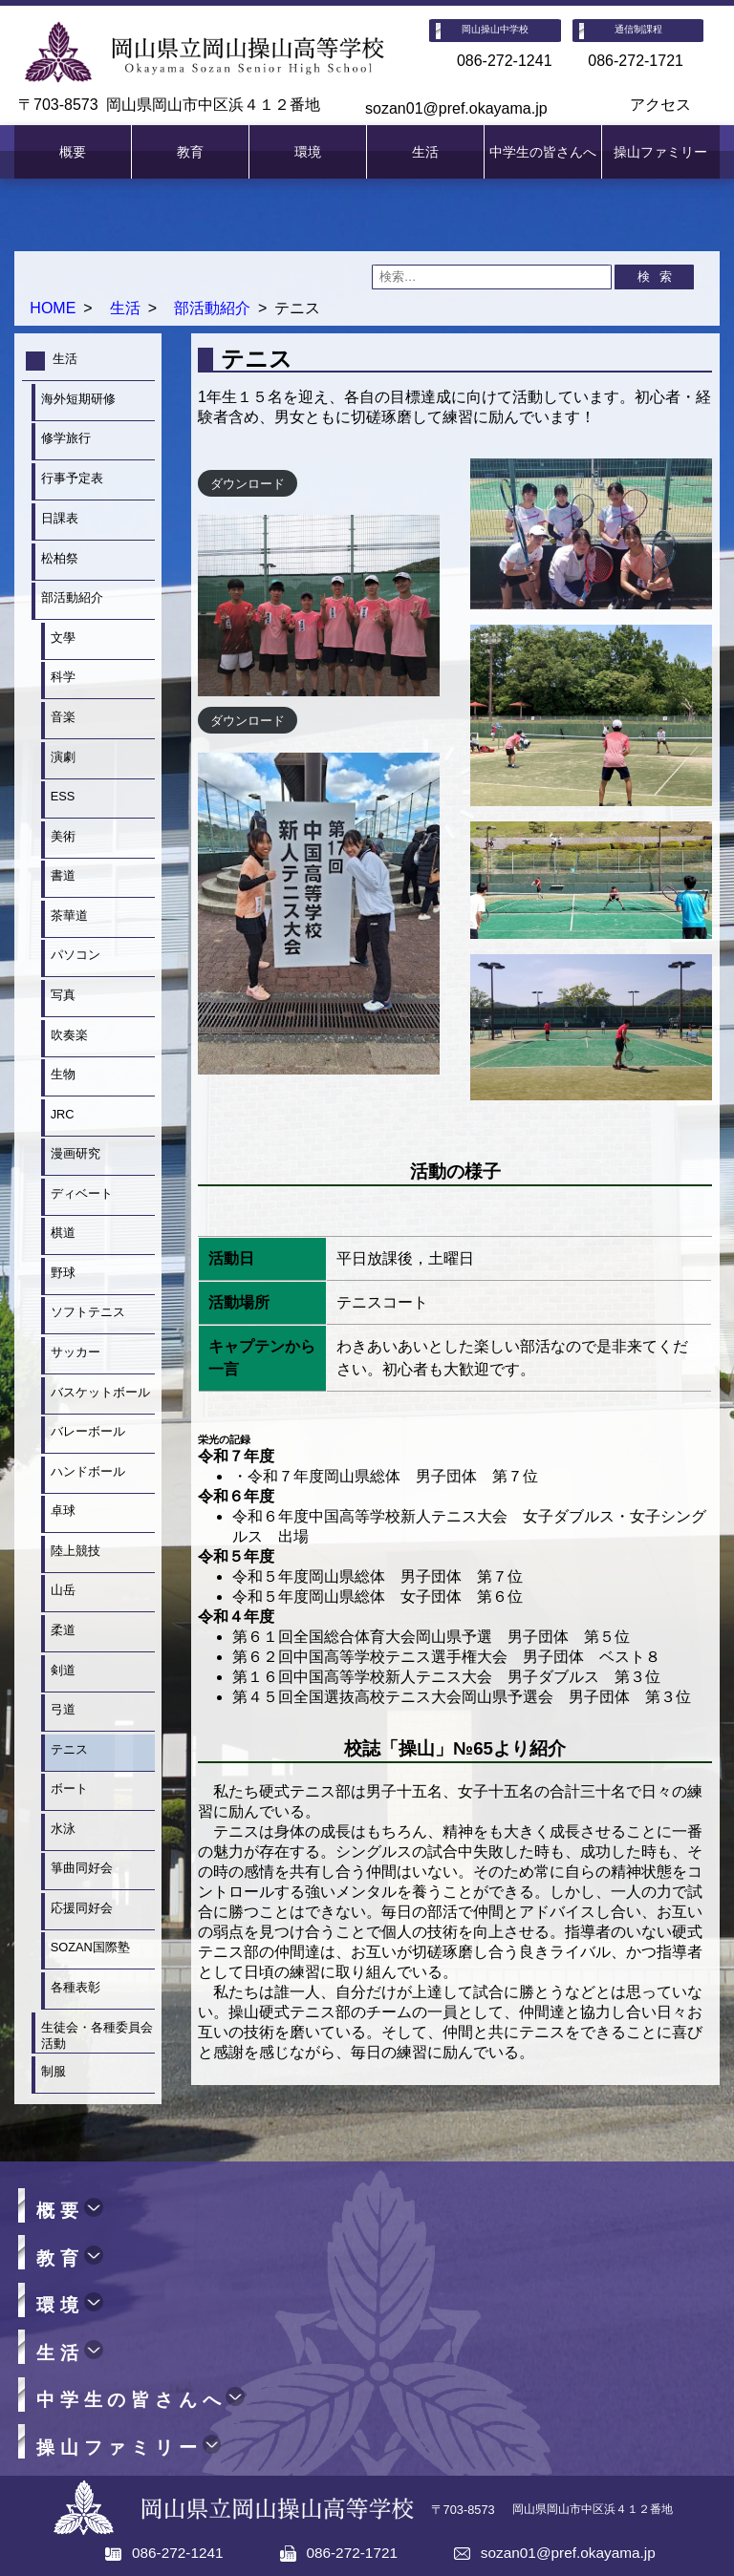 This screenshot has width=734, height=2576. I want to click on バレーボール, so click(88, 1431).